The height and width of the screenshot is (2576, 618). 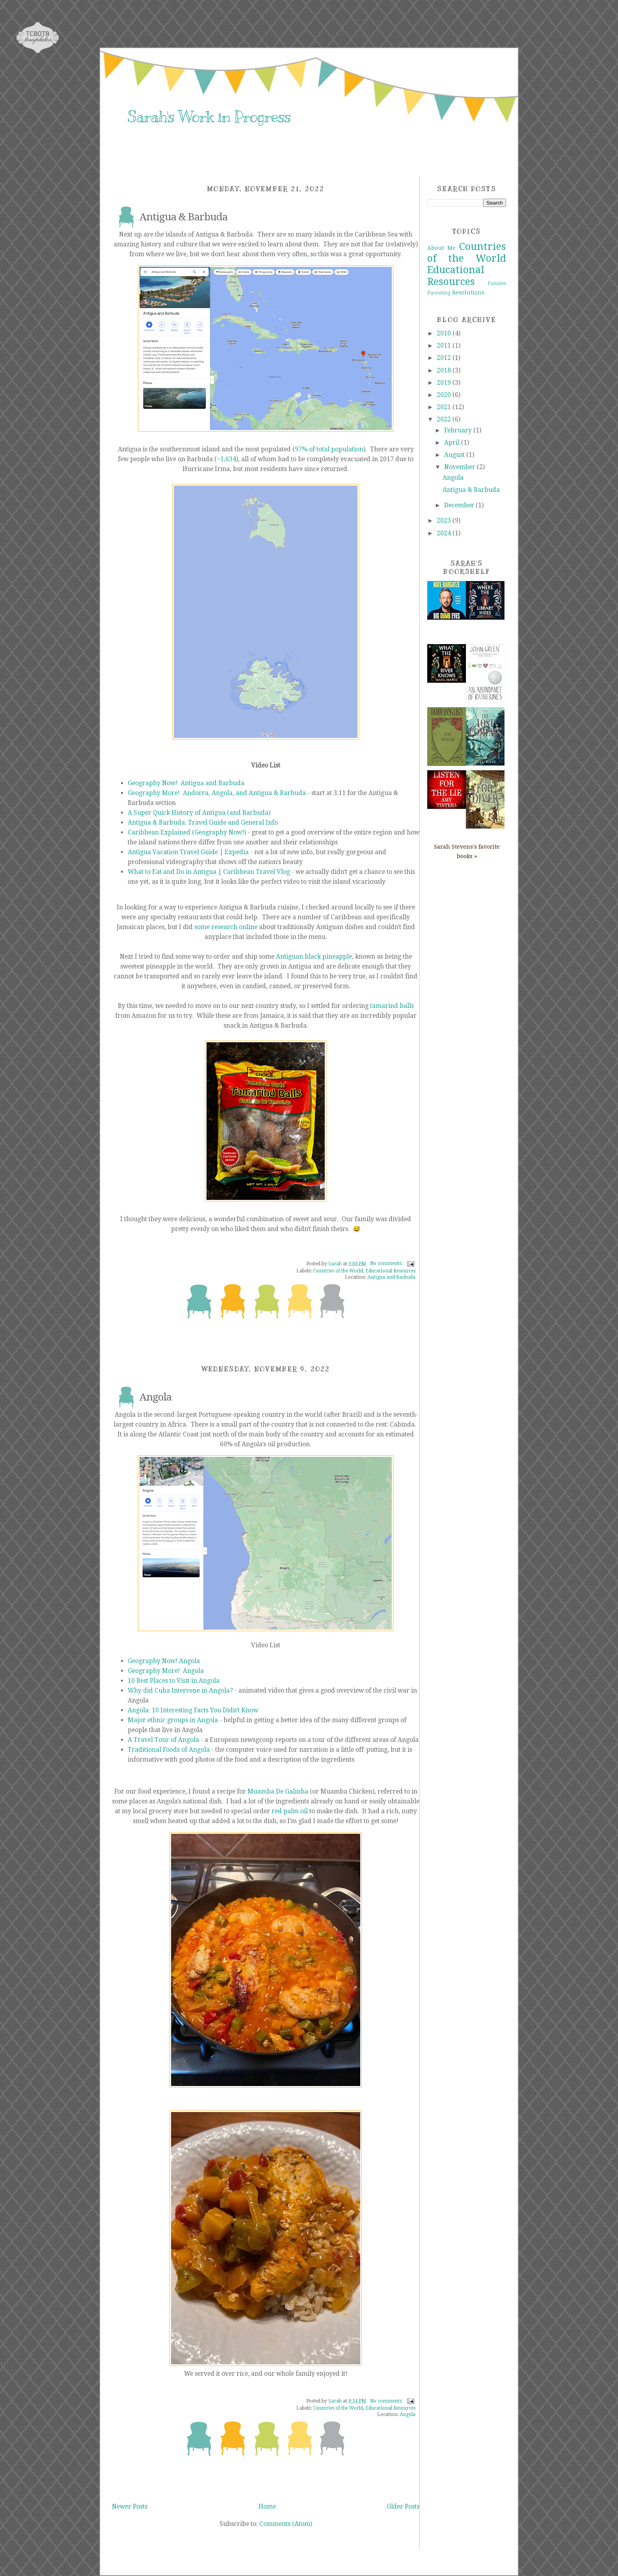 I want to click on Why did Cuba Intervene in Angola?, so click(x=180, y=1690).